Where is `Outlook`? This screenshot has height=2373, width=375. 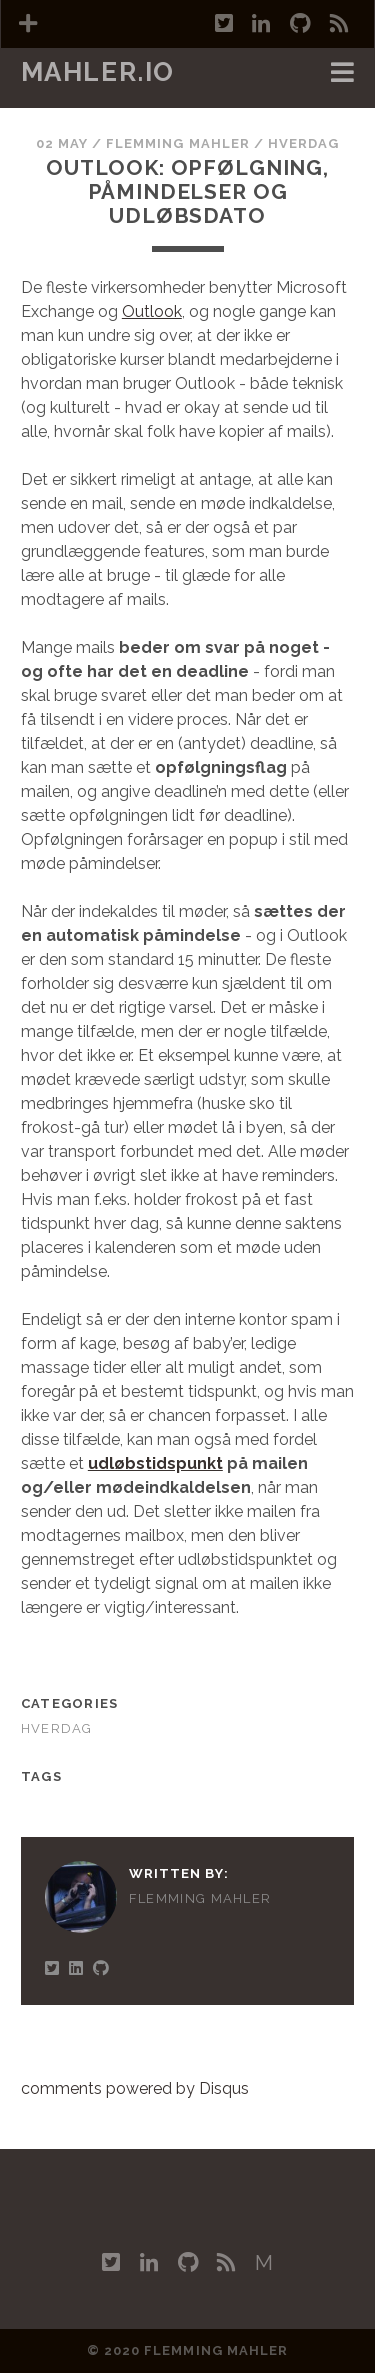
Outlook is located at coordinates (152, 311).